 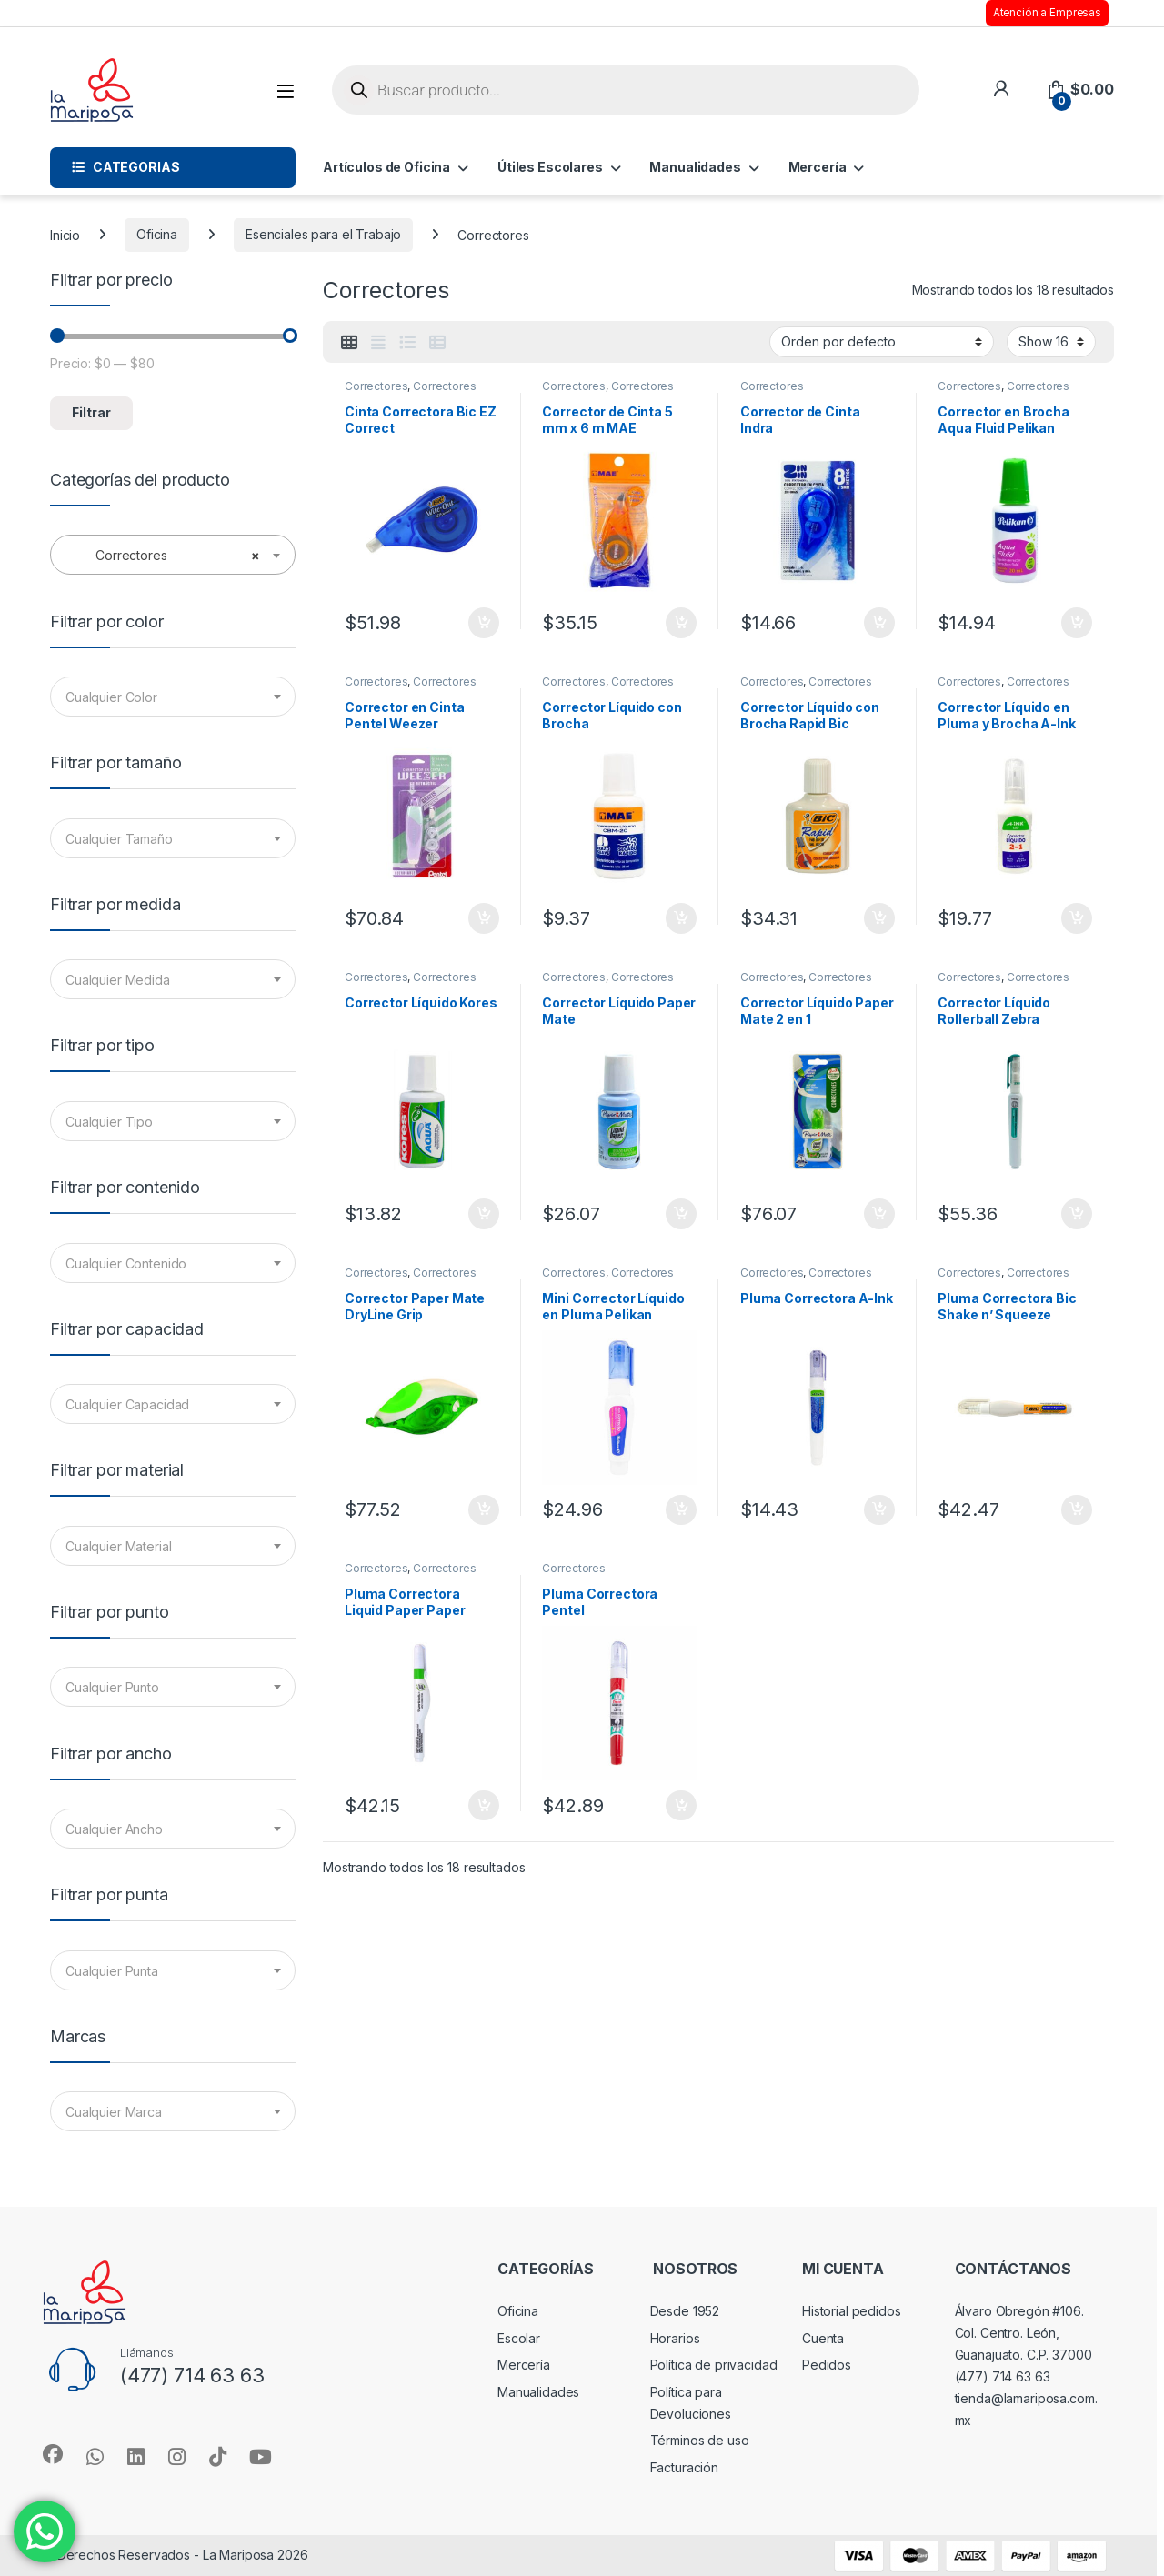 I want to click on Horarios, so click(x=675, y=2338).